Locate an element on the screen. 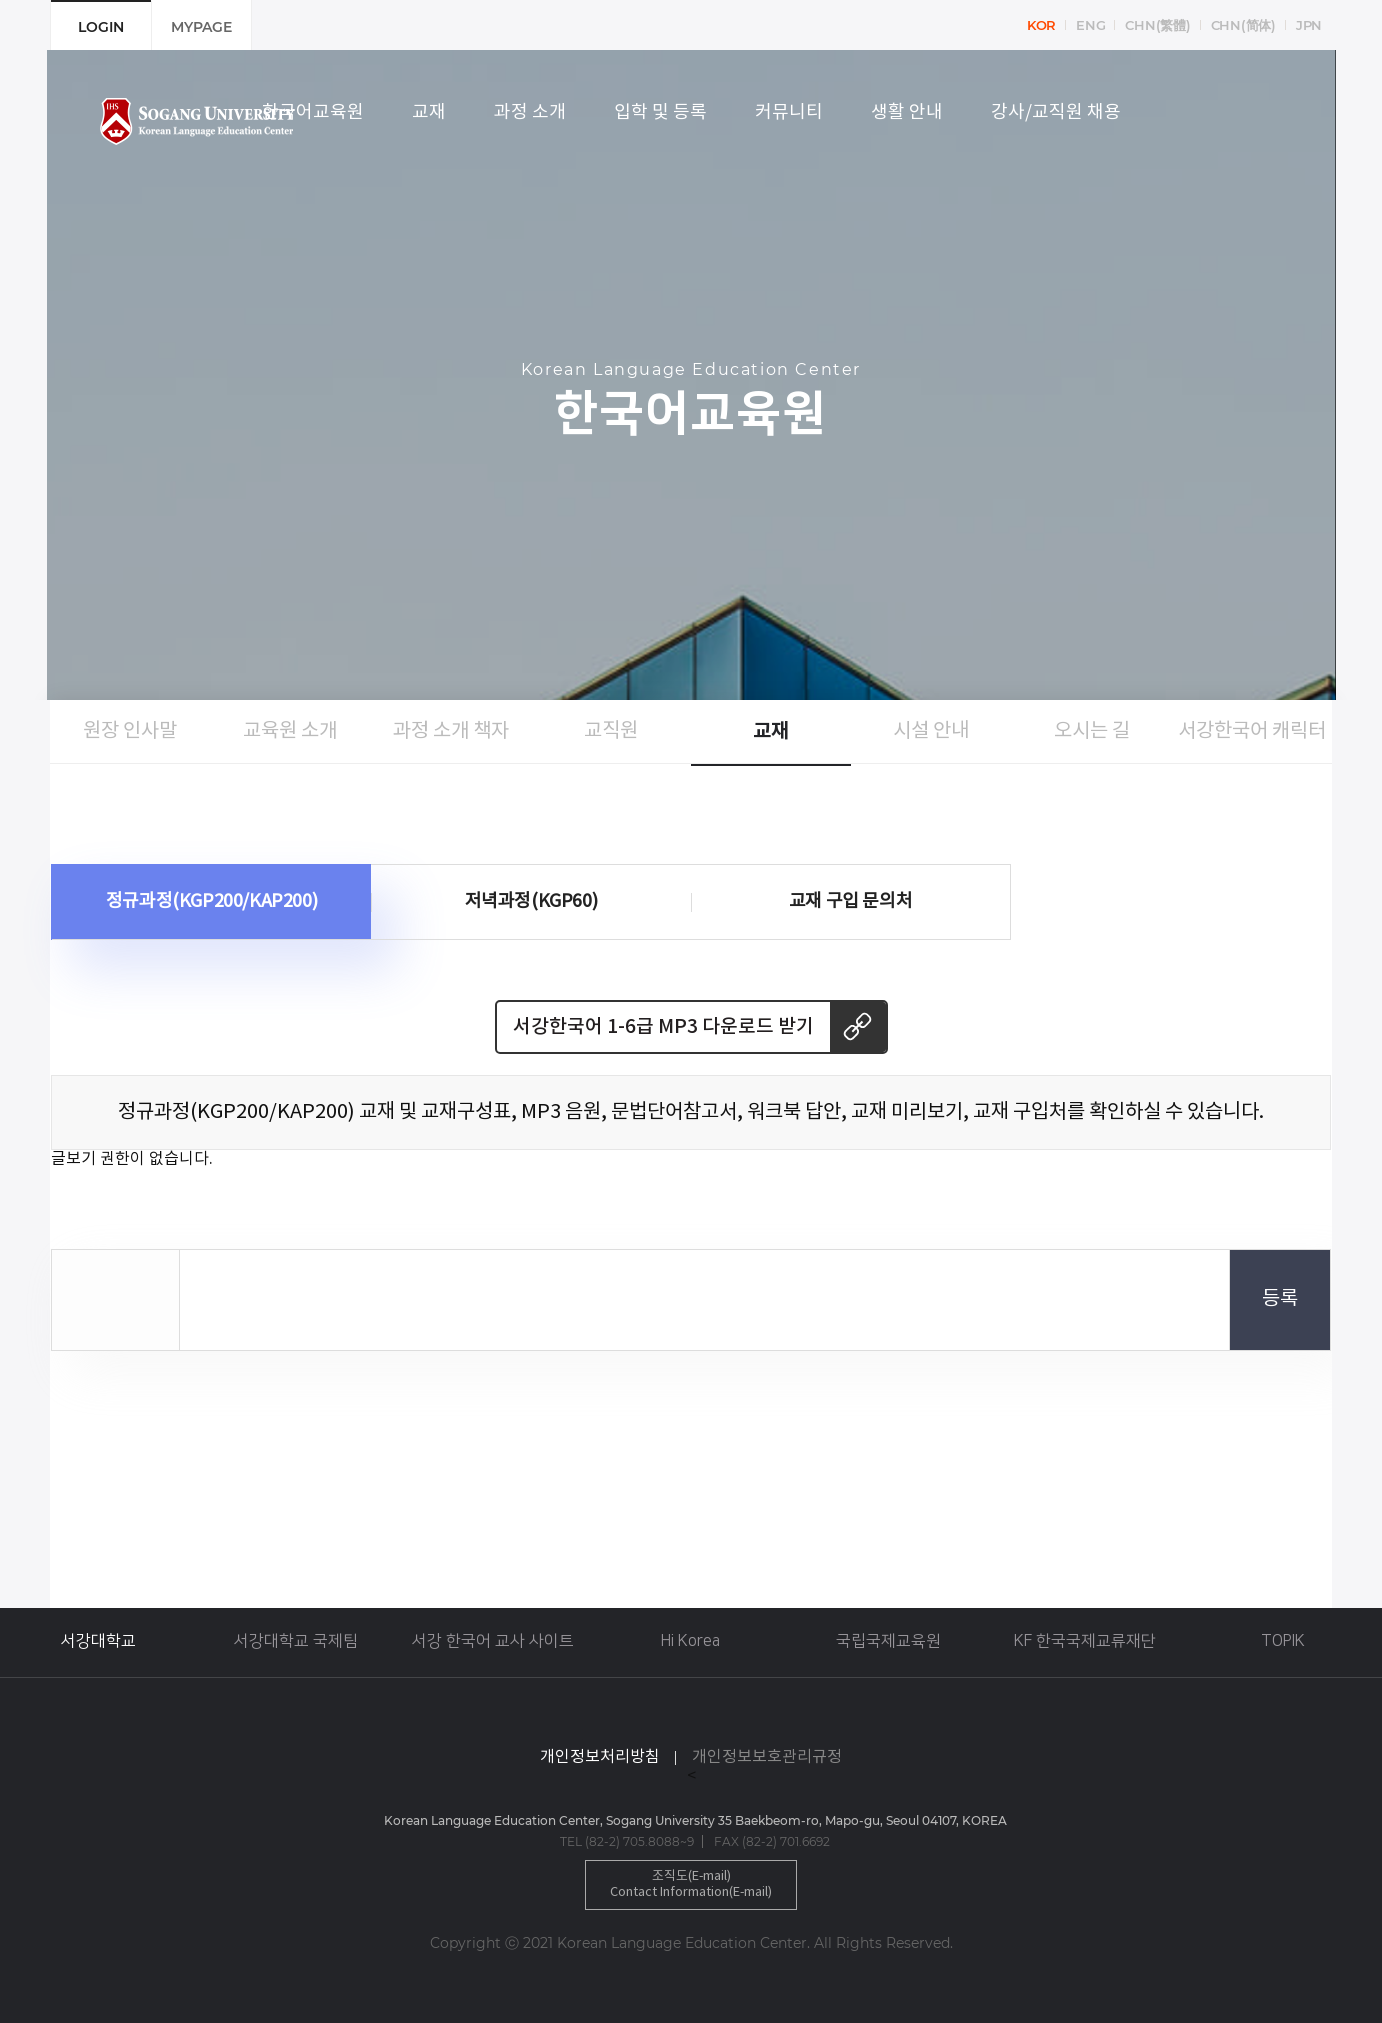 The height and width of the screenshot is (2023, 1382). 개인정보처리방침 is located at coordinates (600, 1757).